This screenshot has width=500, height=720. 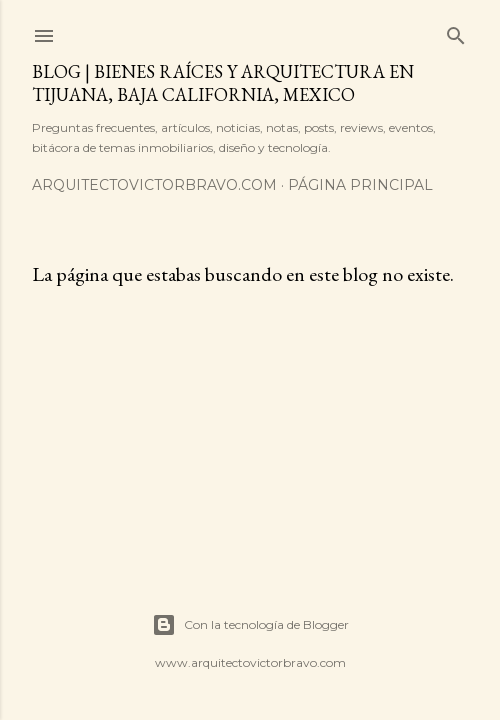 What do you see at coordinates (360, 185) in the screenshot?
I see `Página principal` at bounding box center [360, 185].